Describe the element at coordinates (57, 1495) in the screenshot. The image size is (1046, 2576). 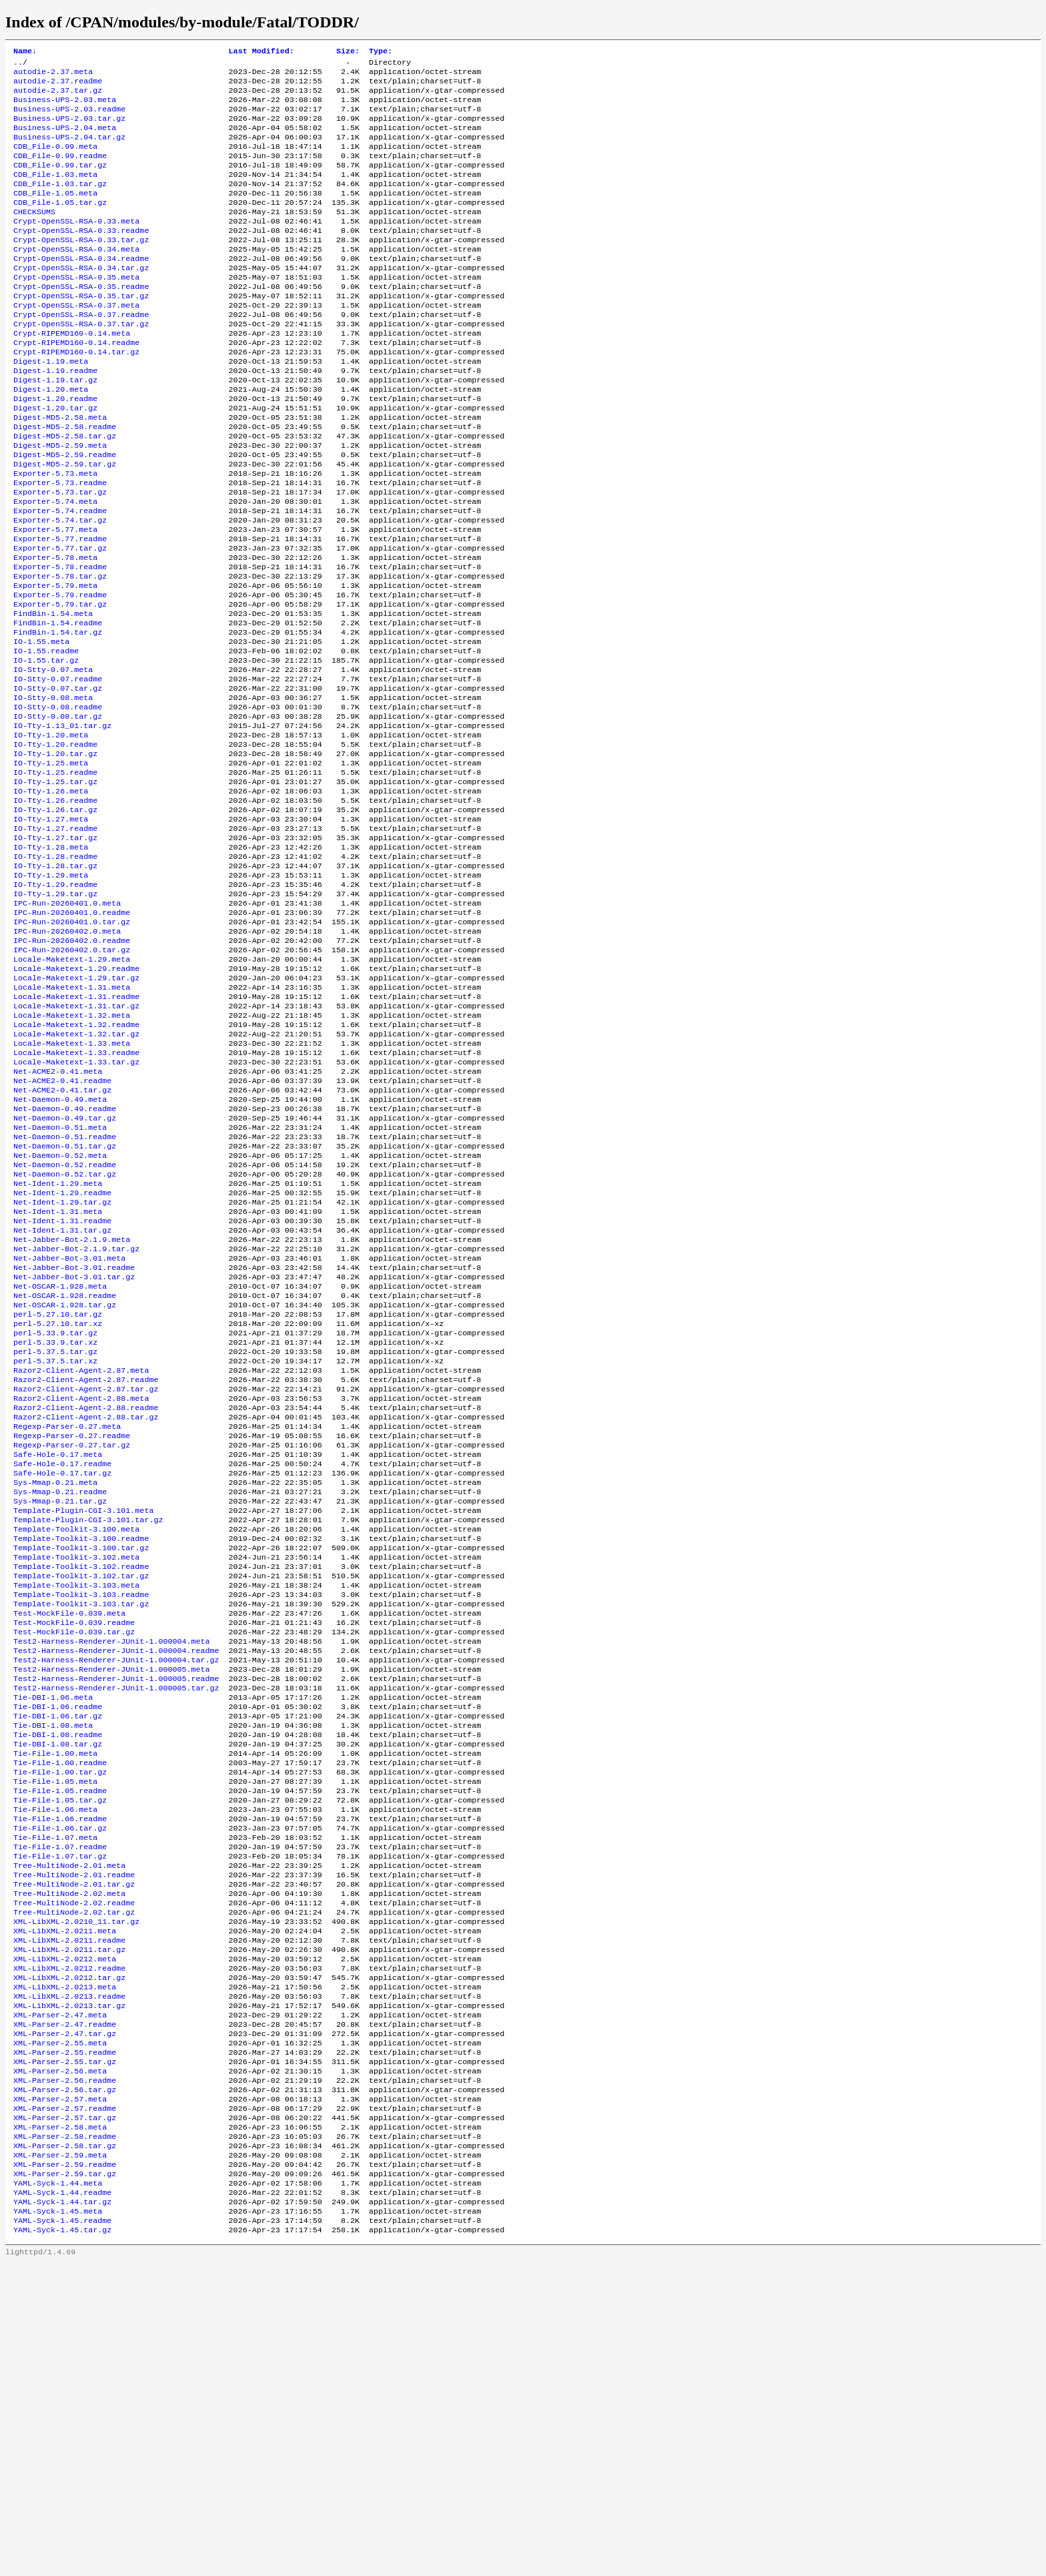
I see `perl-5.27.10.tar.gz` at that location.